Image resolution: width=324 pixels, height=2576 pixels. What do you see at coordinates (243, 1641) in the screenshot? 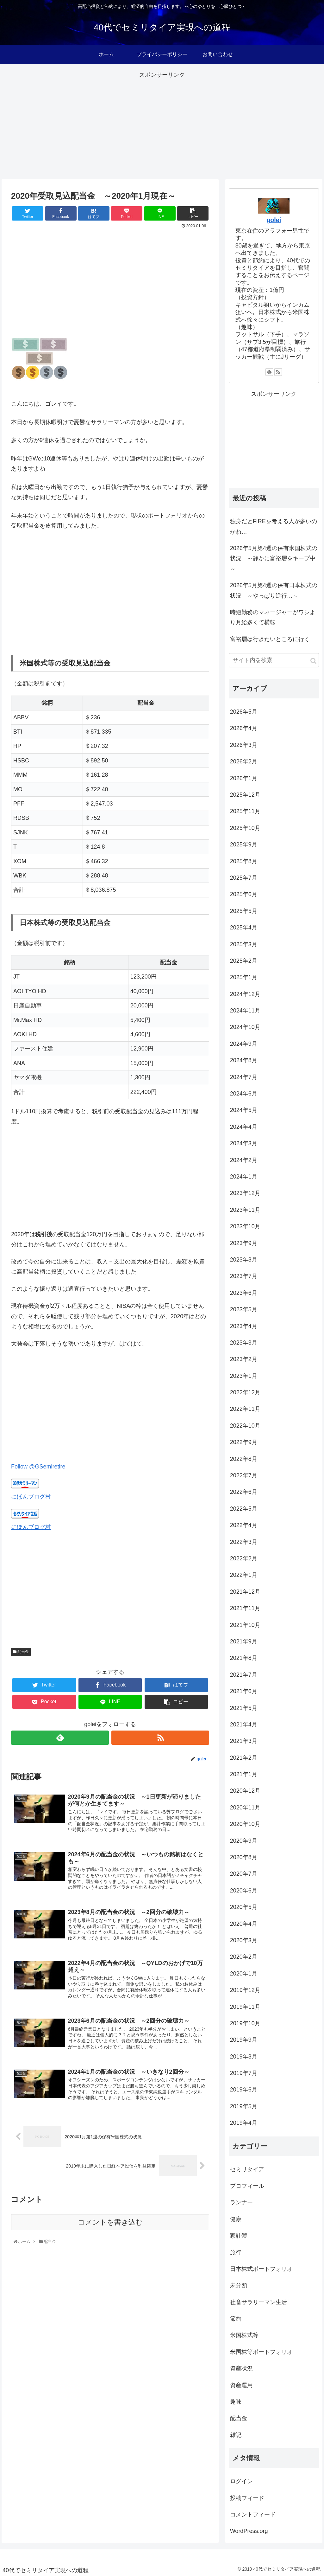
I see `2021年9月` at bounding box center [243, 1641].